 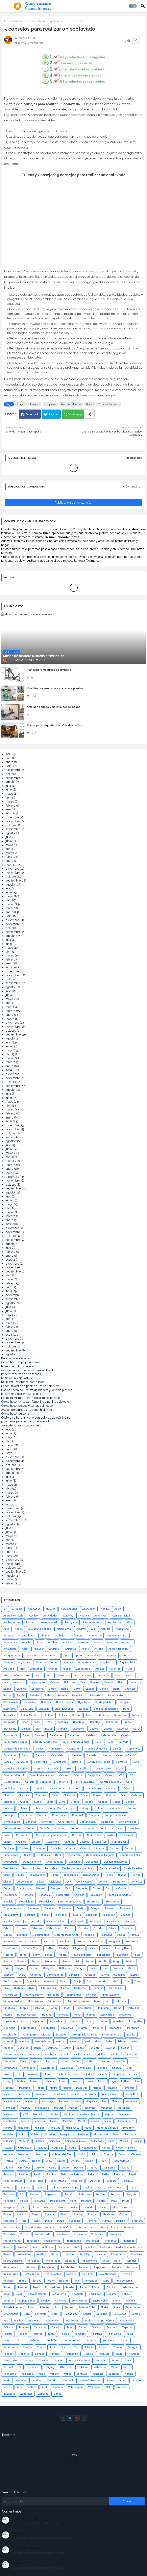 I want to click on Cerrajero, so click(x=74, y=1788).